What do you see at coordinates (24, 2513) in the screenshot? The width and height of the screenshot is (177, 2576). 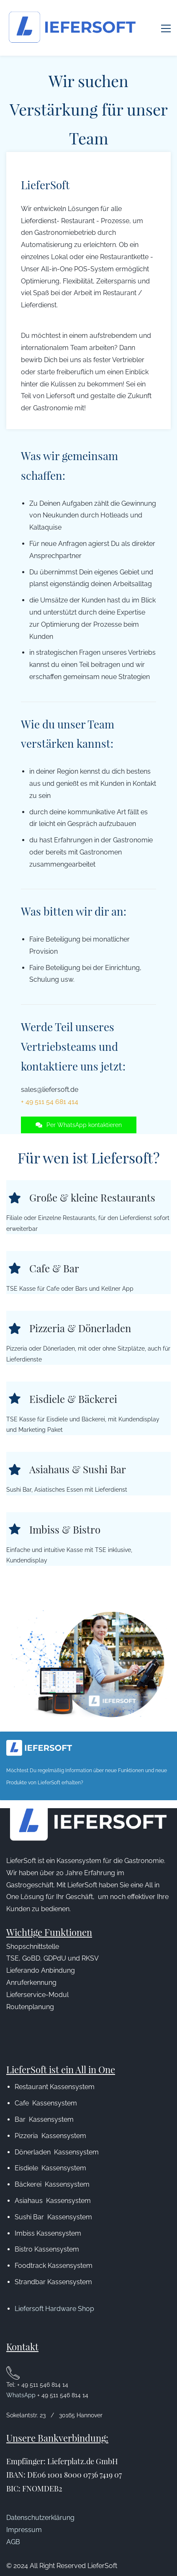 I see `Impressum` at bounding box center [24, 2513].